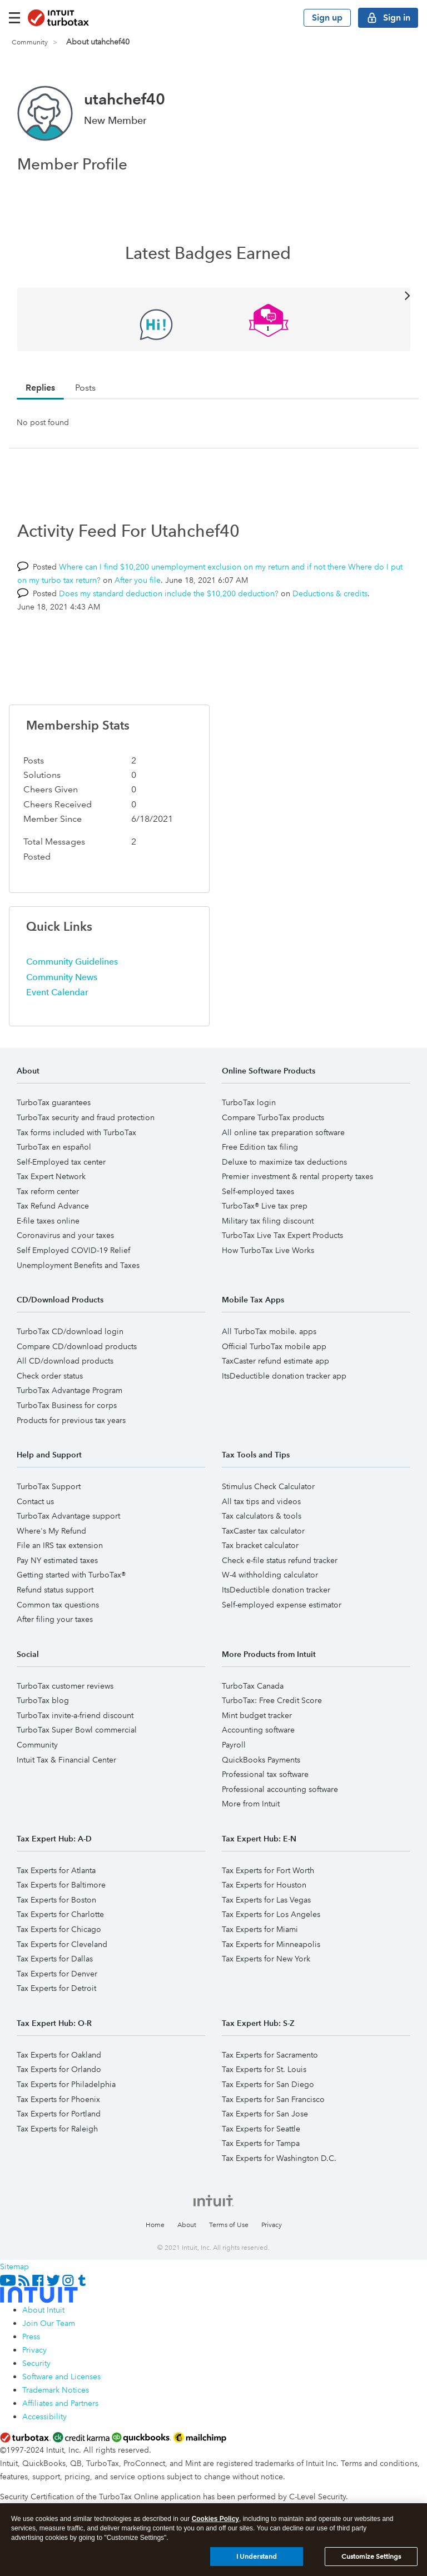 This screenshot has width=427, height=2576. Describe the element at coordinates (59, 1929) in the screenshot. I see `Tax Experts for Chicago` at that location.